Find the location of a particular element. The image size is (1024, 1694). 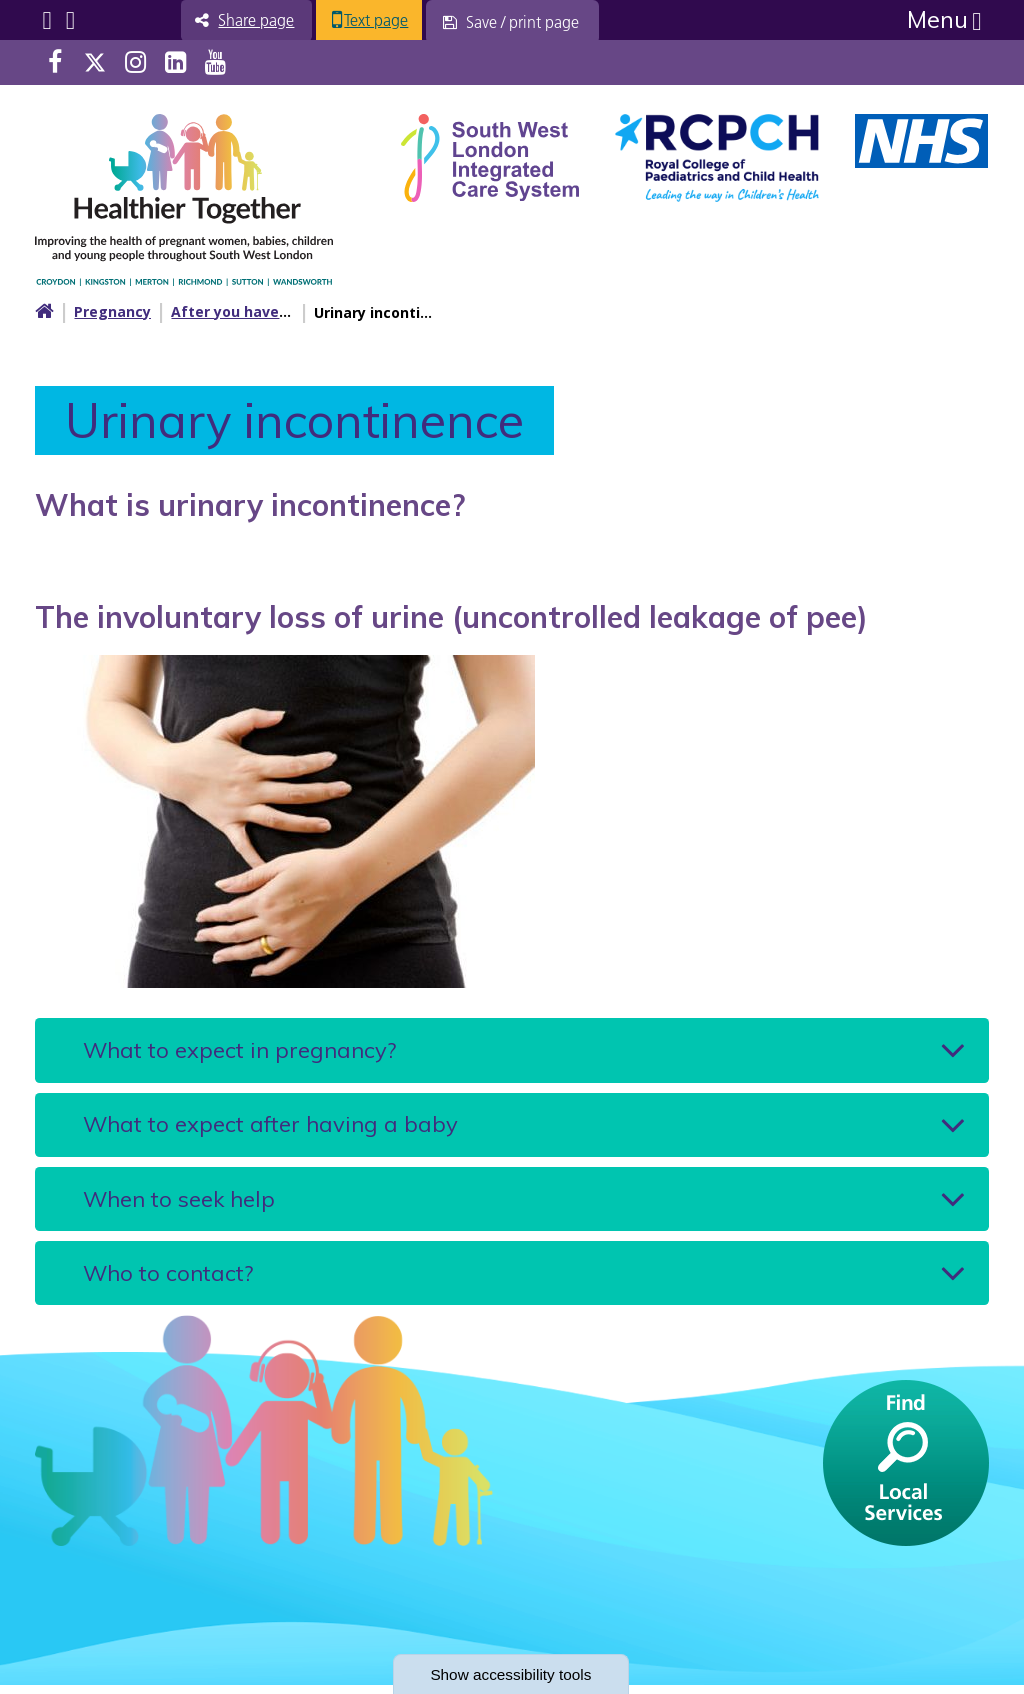

Who to contact? is located at coordinates (168, 1280).